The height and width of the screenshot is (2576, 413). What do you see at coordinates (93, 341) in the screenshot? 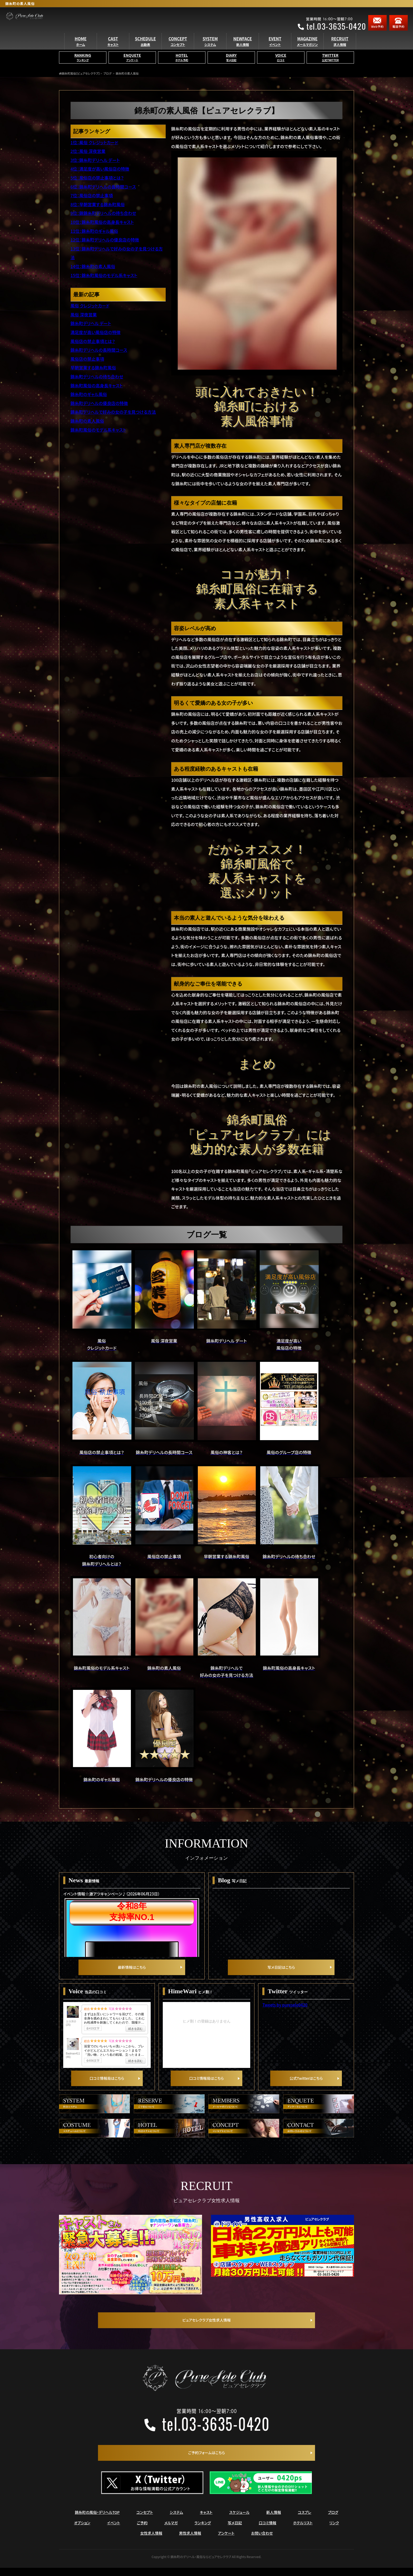
I see `風俗店の禁止事項とは？` at bounding box center [93, 341].